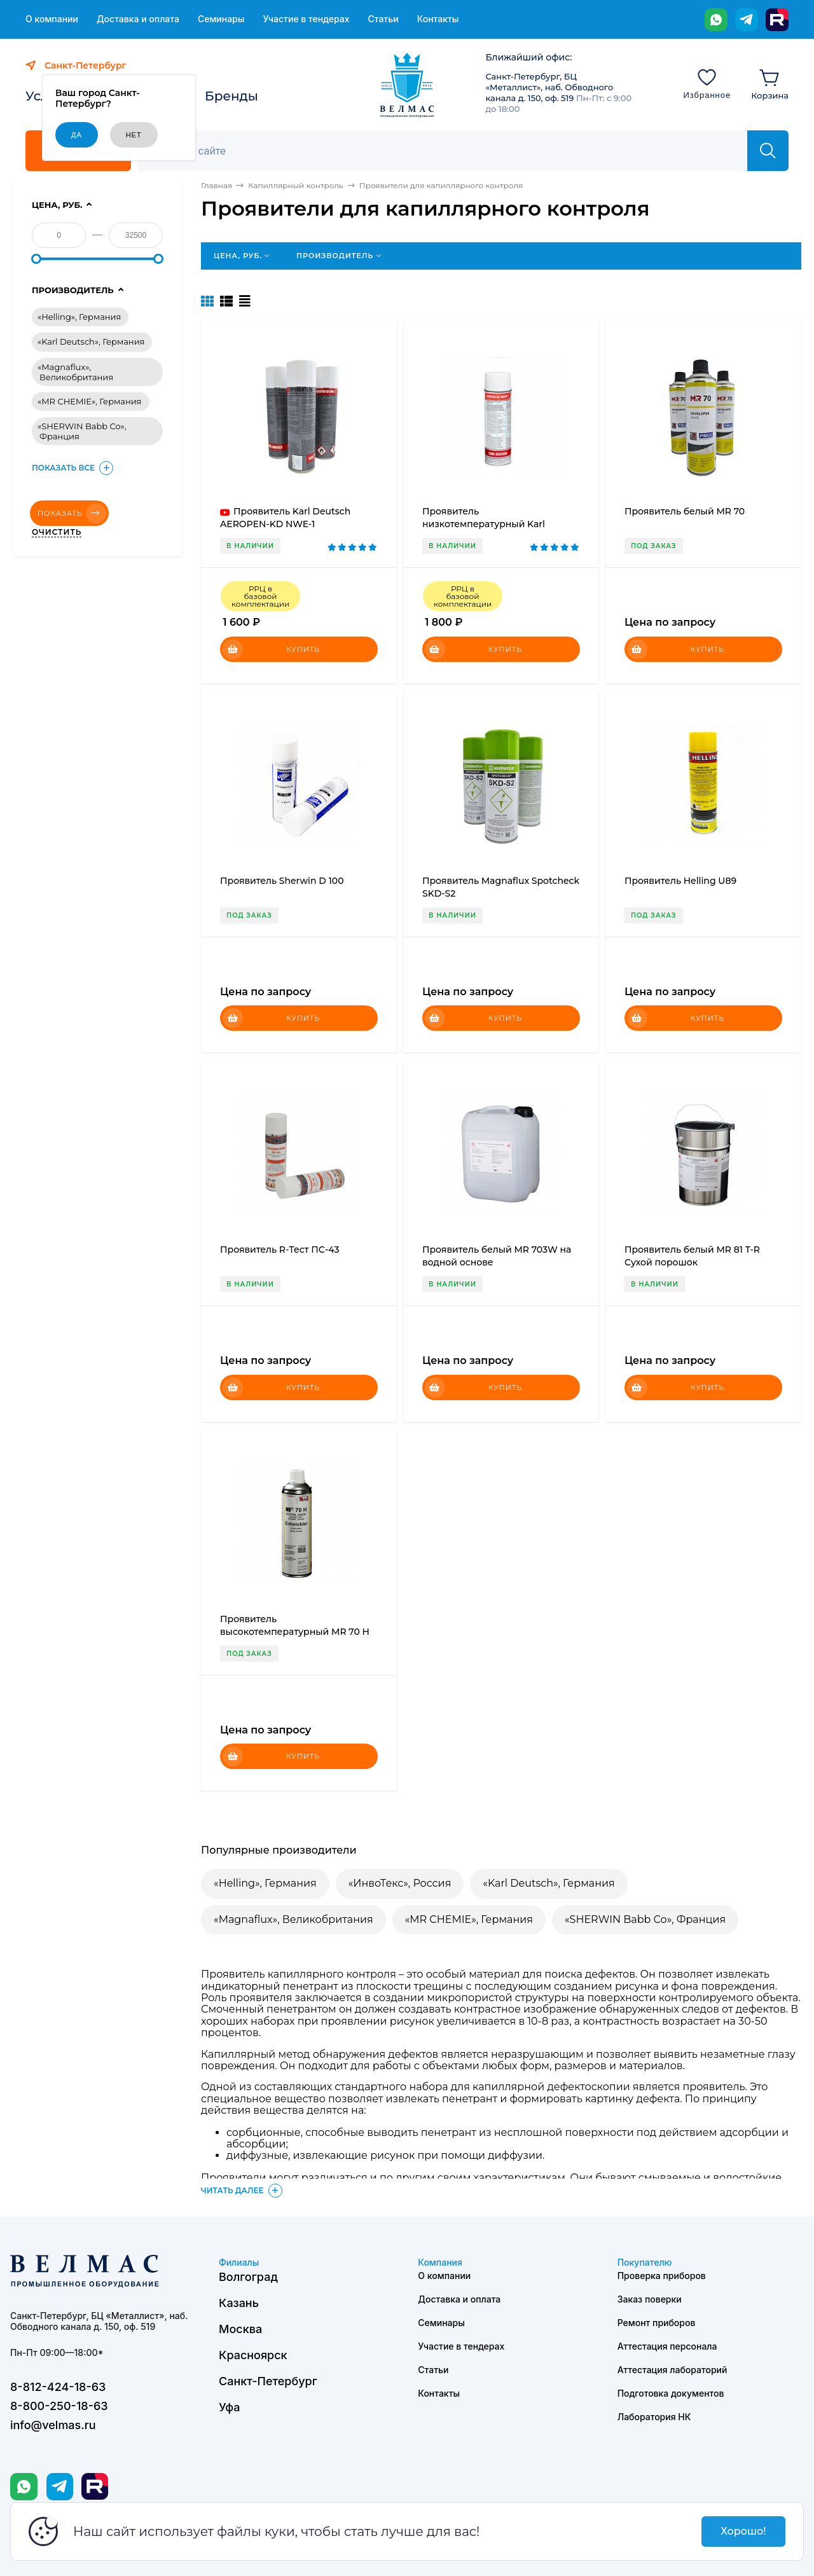 The height and width of the screenshot is (2576, 814). I want to click on Статьи, so click(383, 19).